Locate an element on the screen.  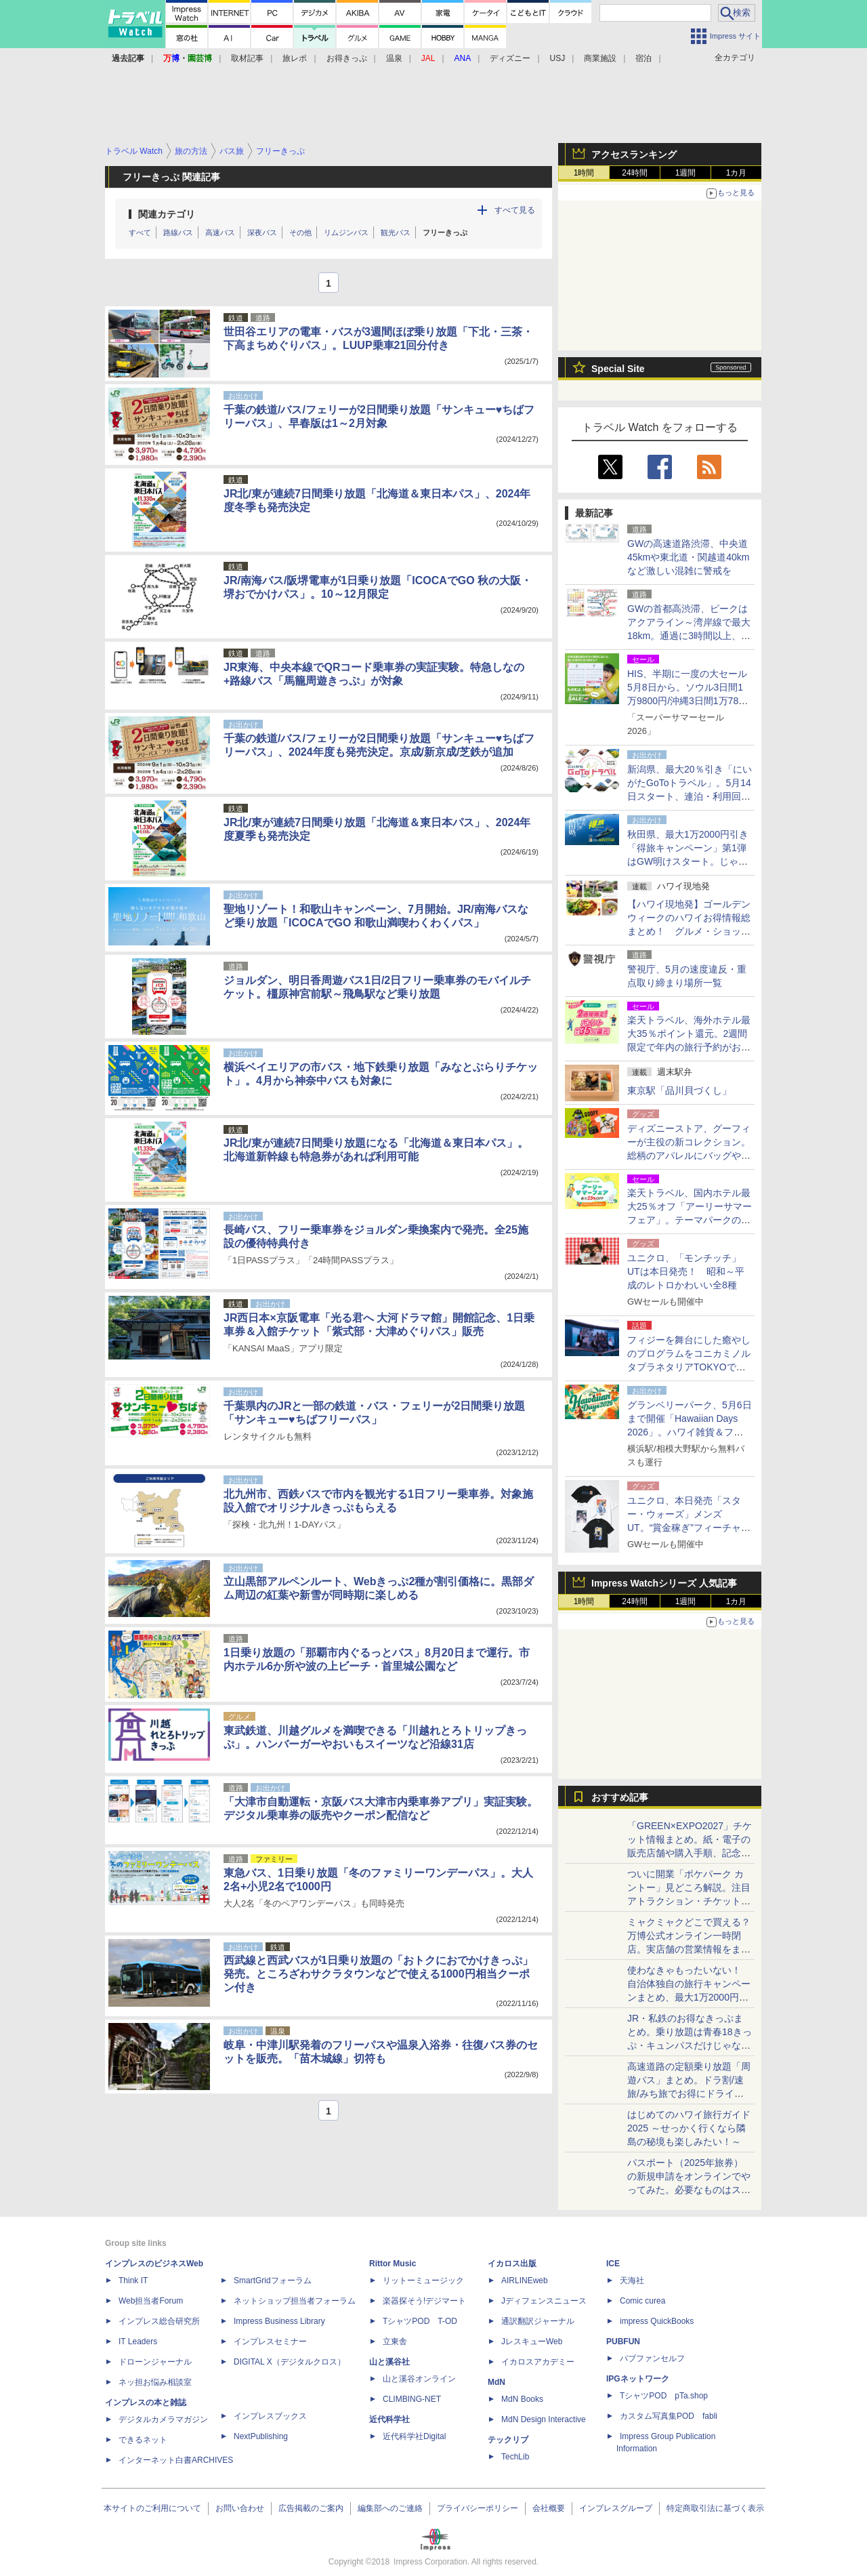
高速バス is located at coordinates (220, 232).